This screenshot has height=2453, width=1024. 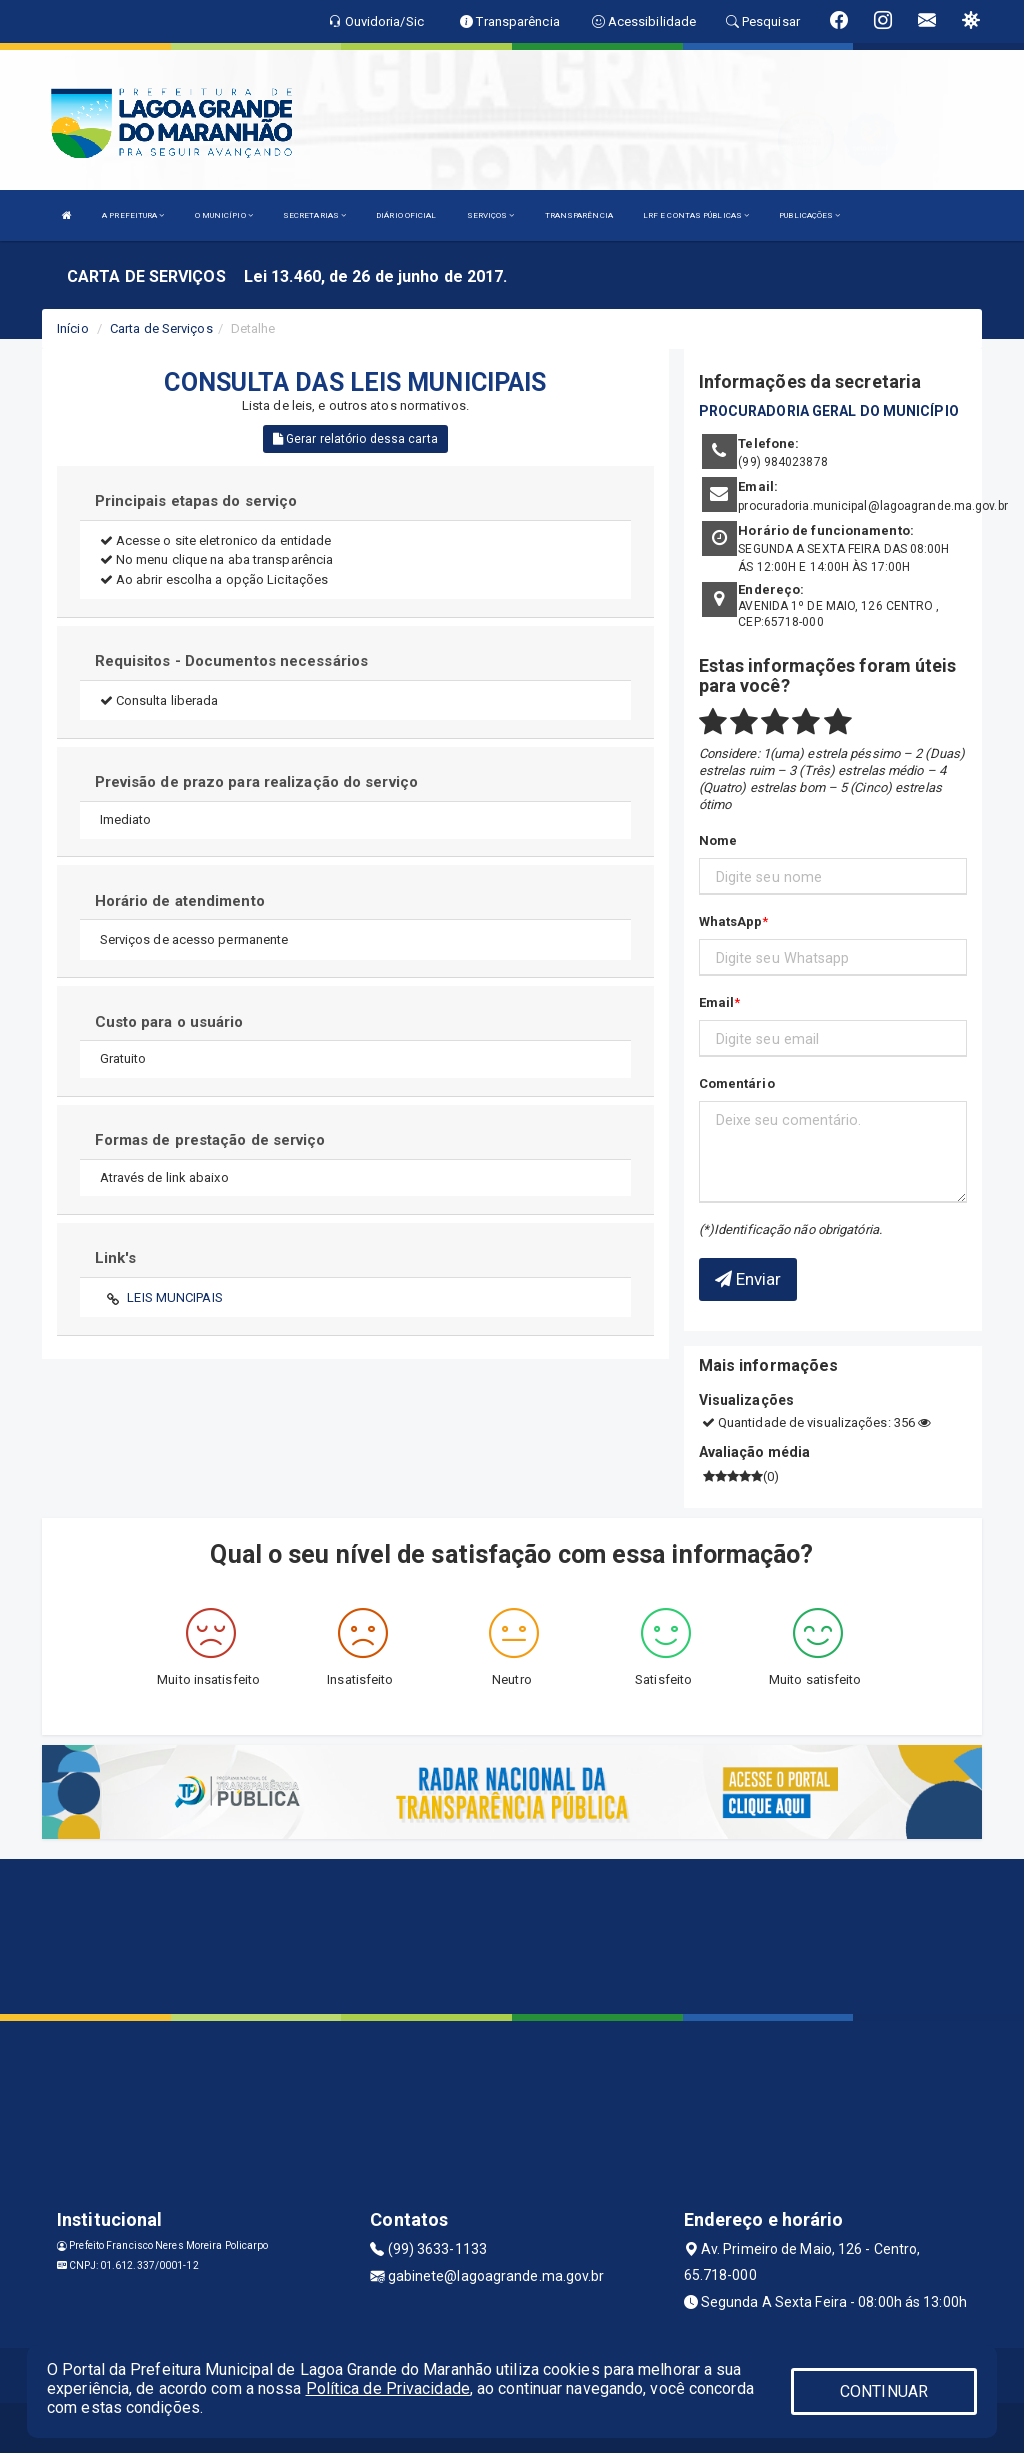 What do you see at coordinates (748, 1279) in the screenshot?
I see `Enviar` at bounding box center [748, 1279].